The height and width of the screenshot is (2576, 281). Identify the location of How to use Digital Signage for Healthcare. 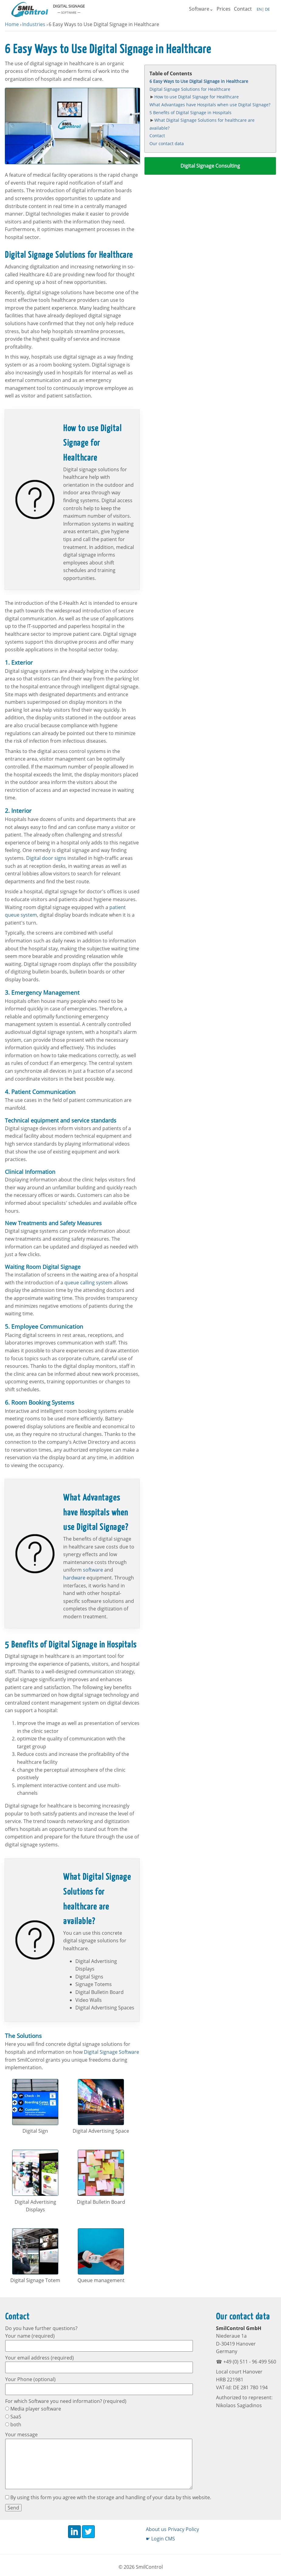
(196, 97).